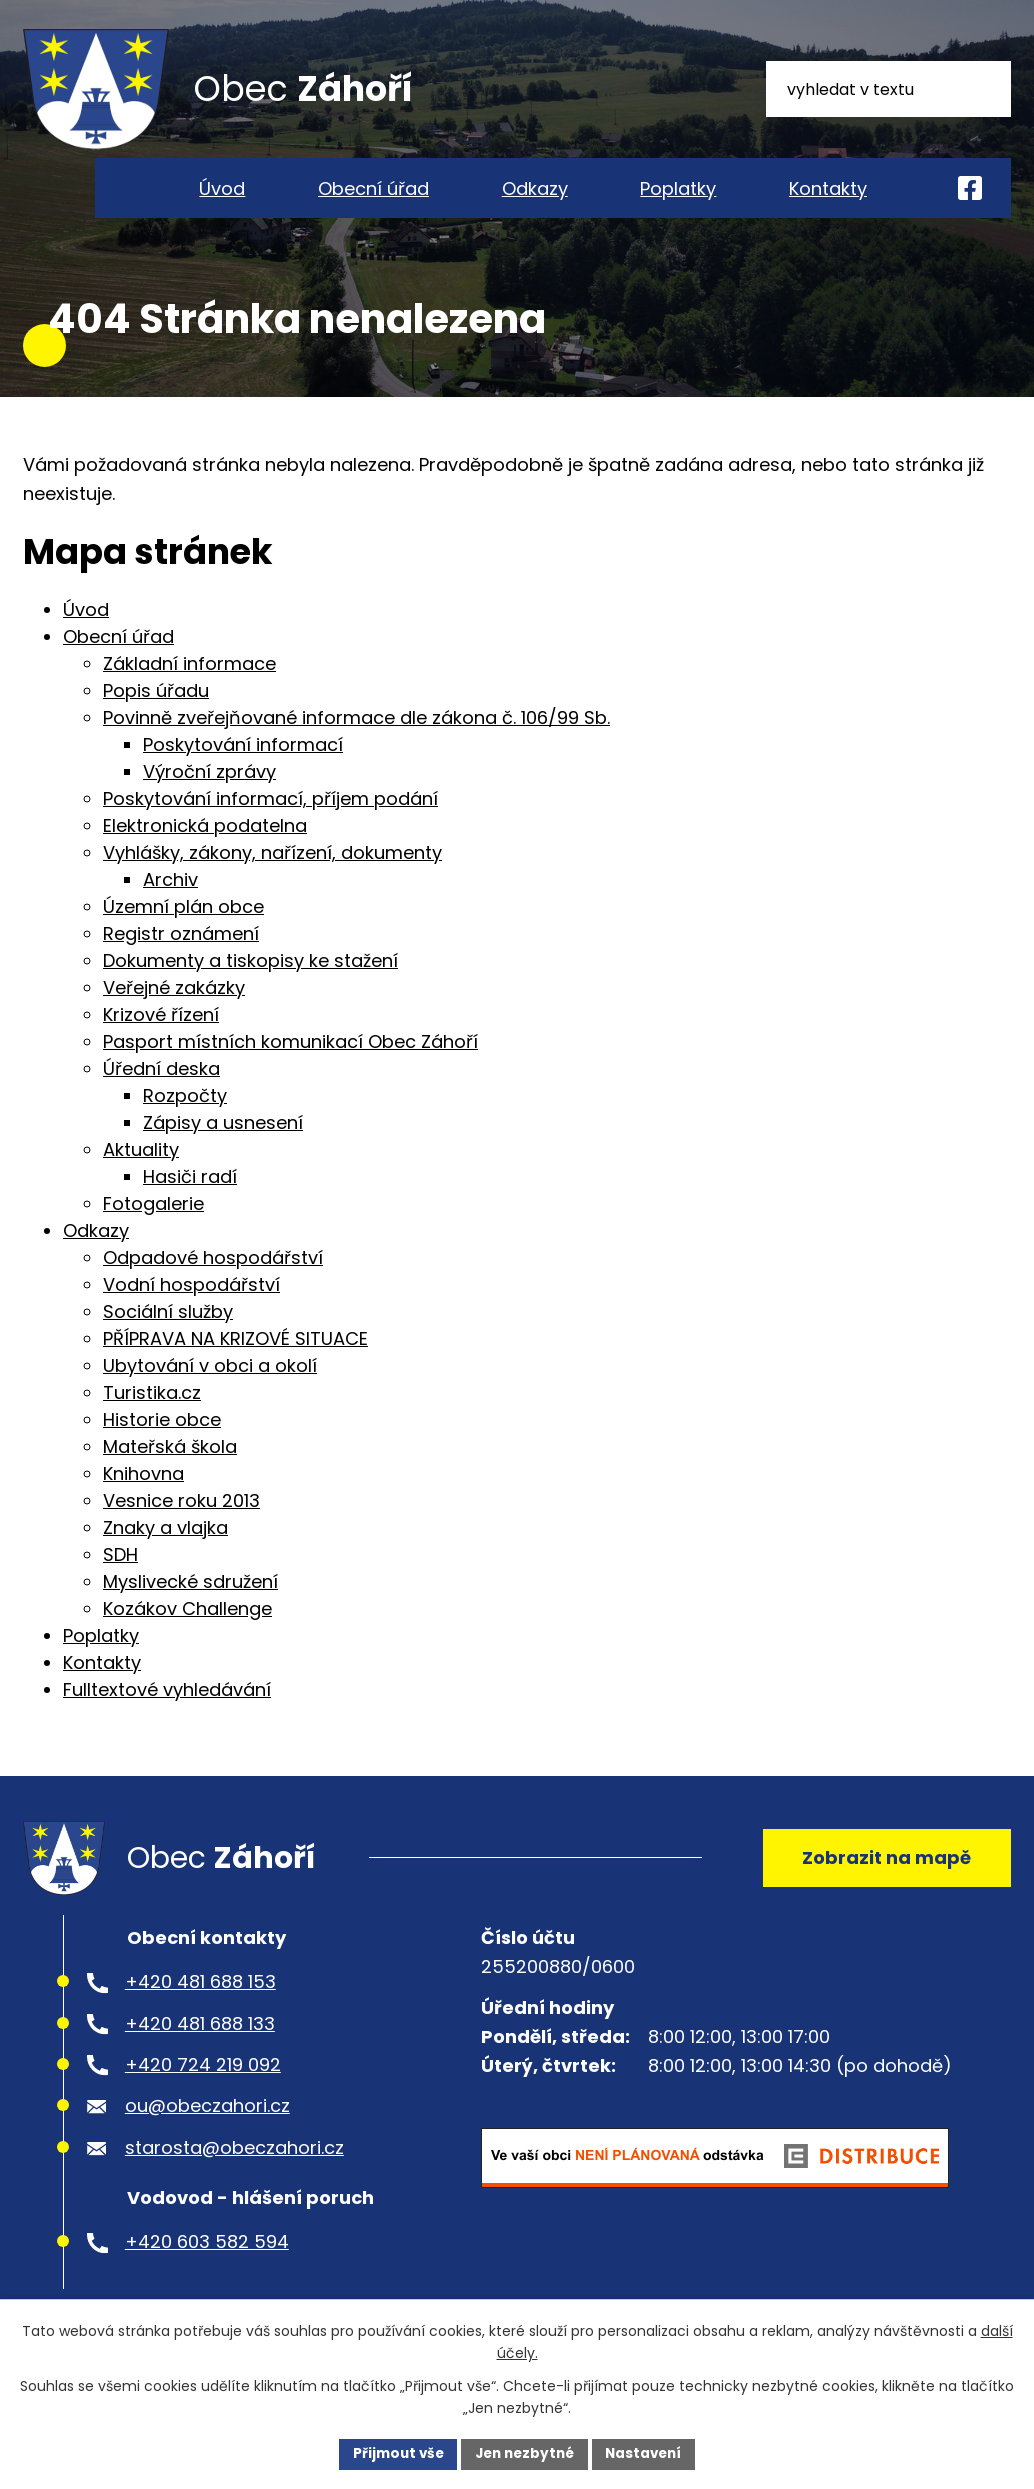  What do you see at coordinates (205, 850) in the screenshot?
I see `Elektronická podatelna` at bounding box center [205, 850].